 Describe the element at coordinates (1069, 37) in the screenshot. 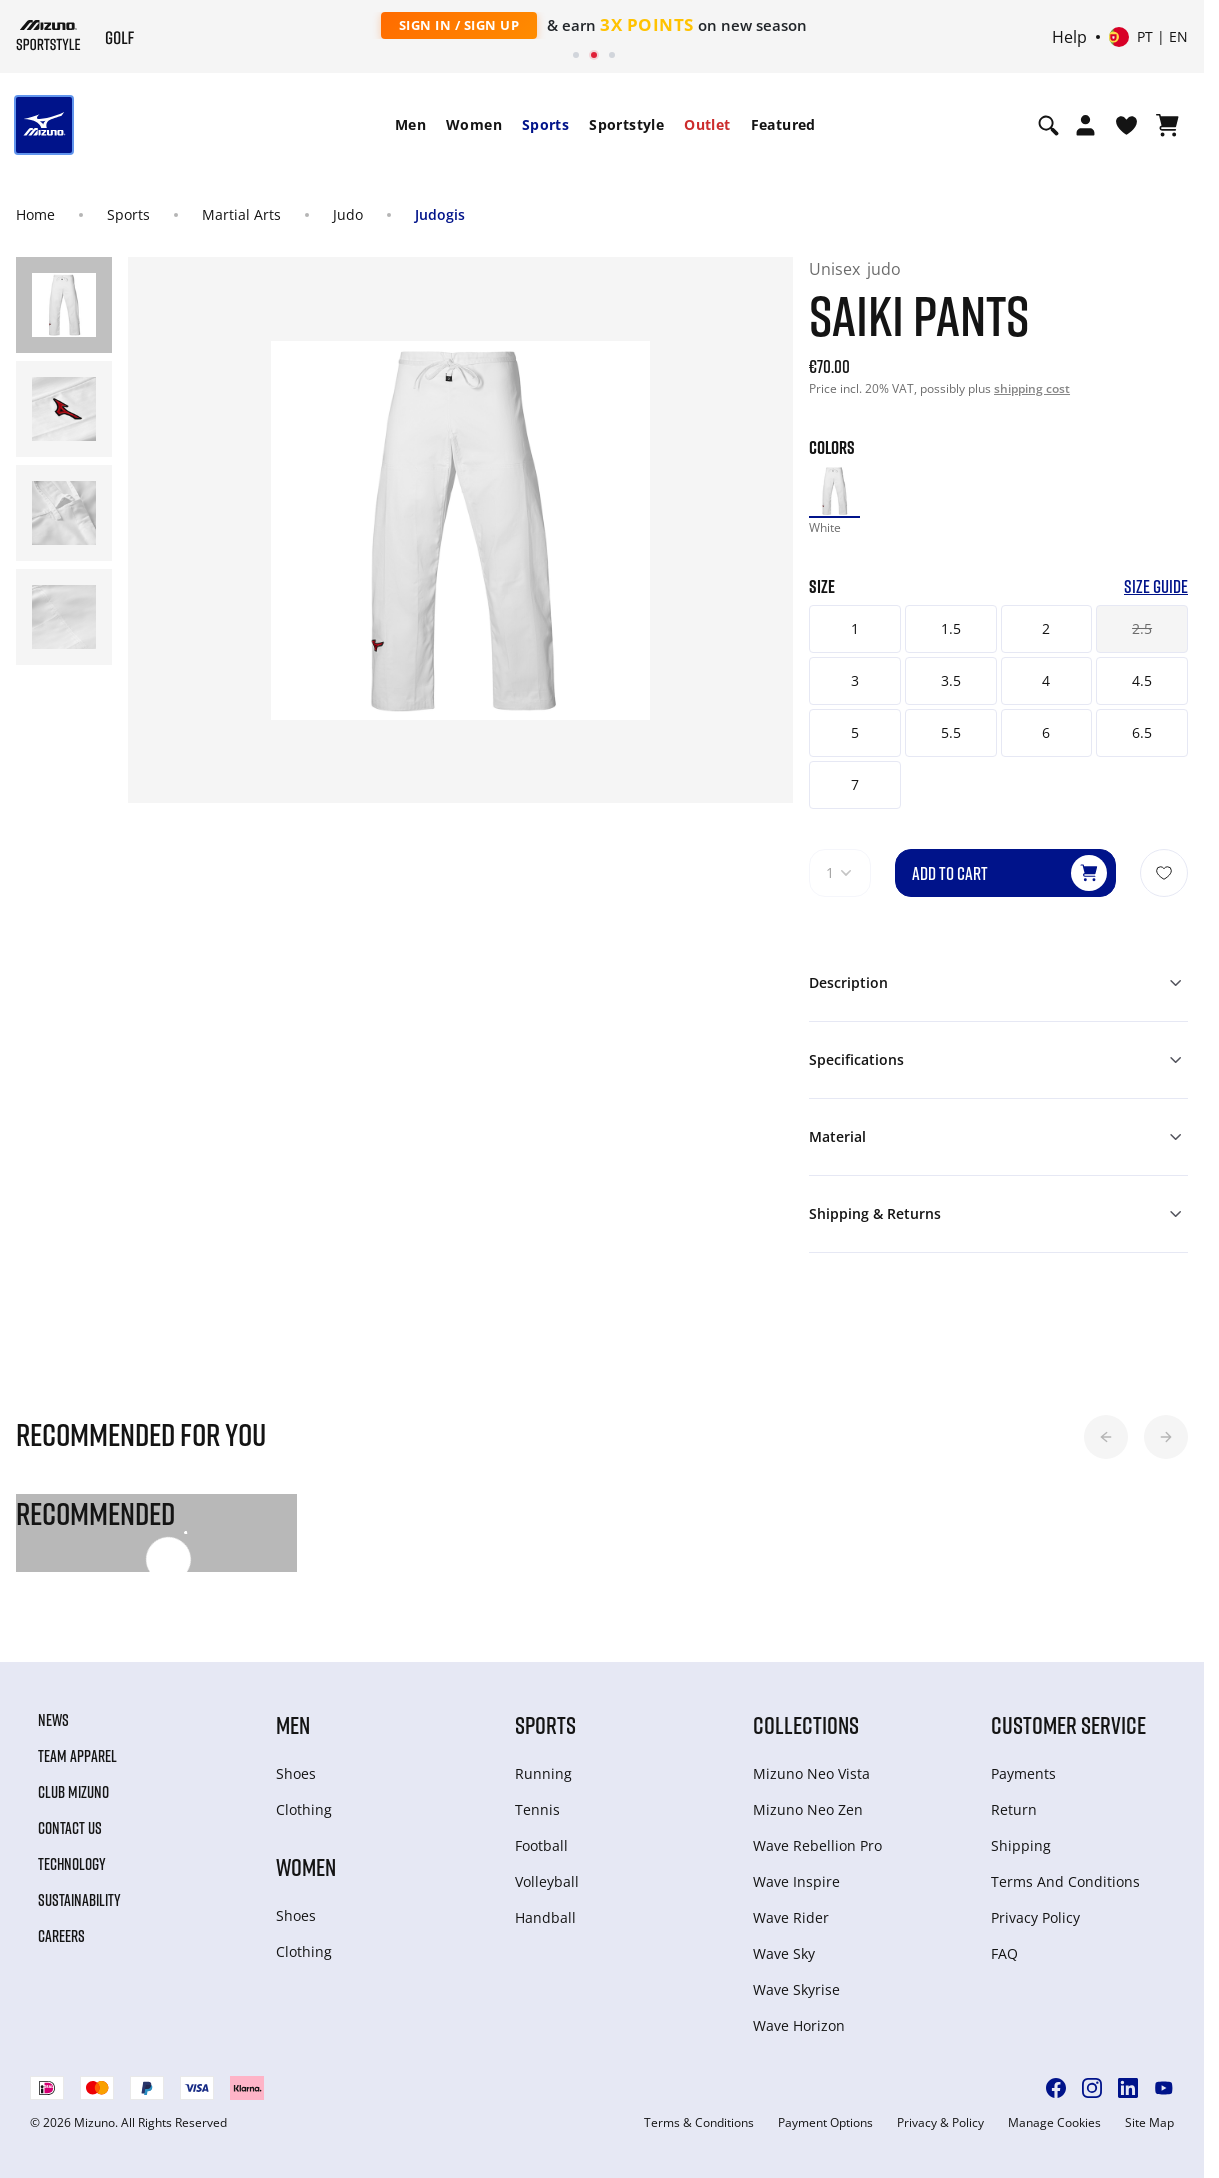

I see `Help` at that location.